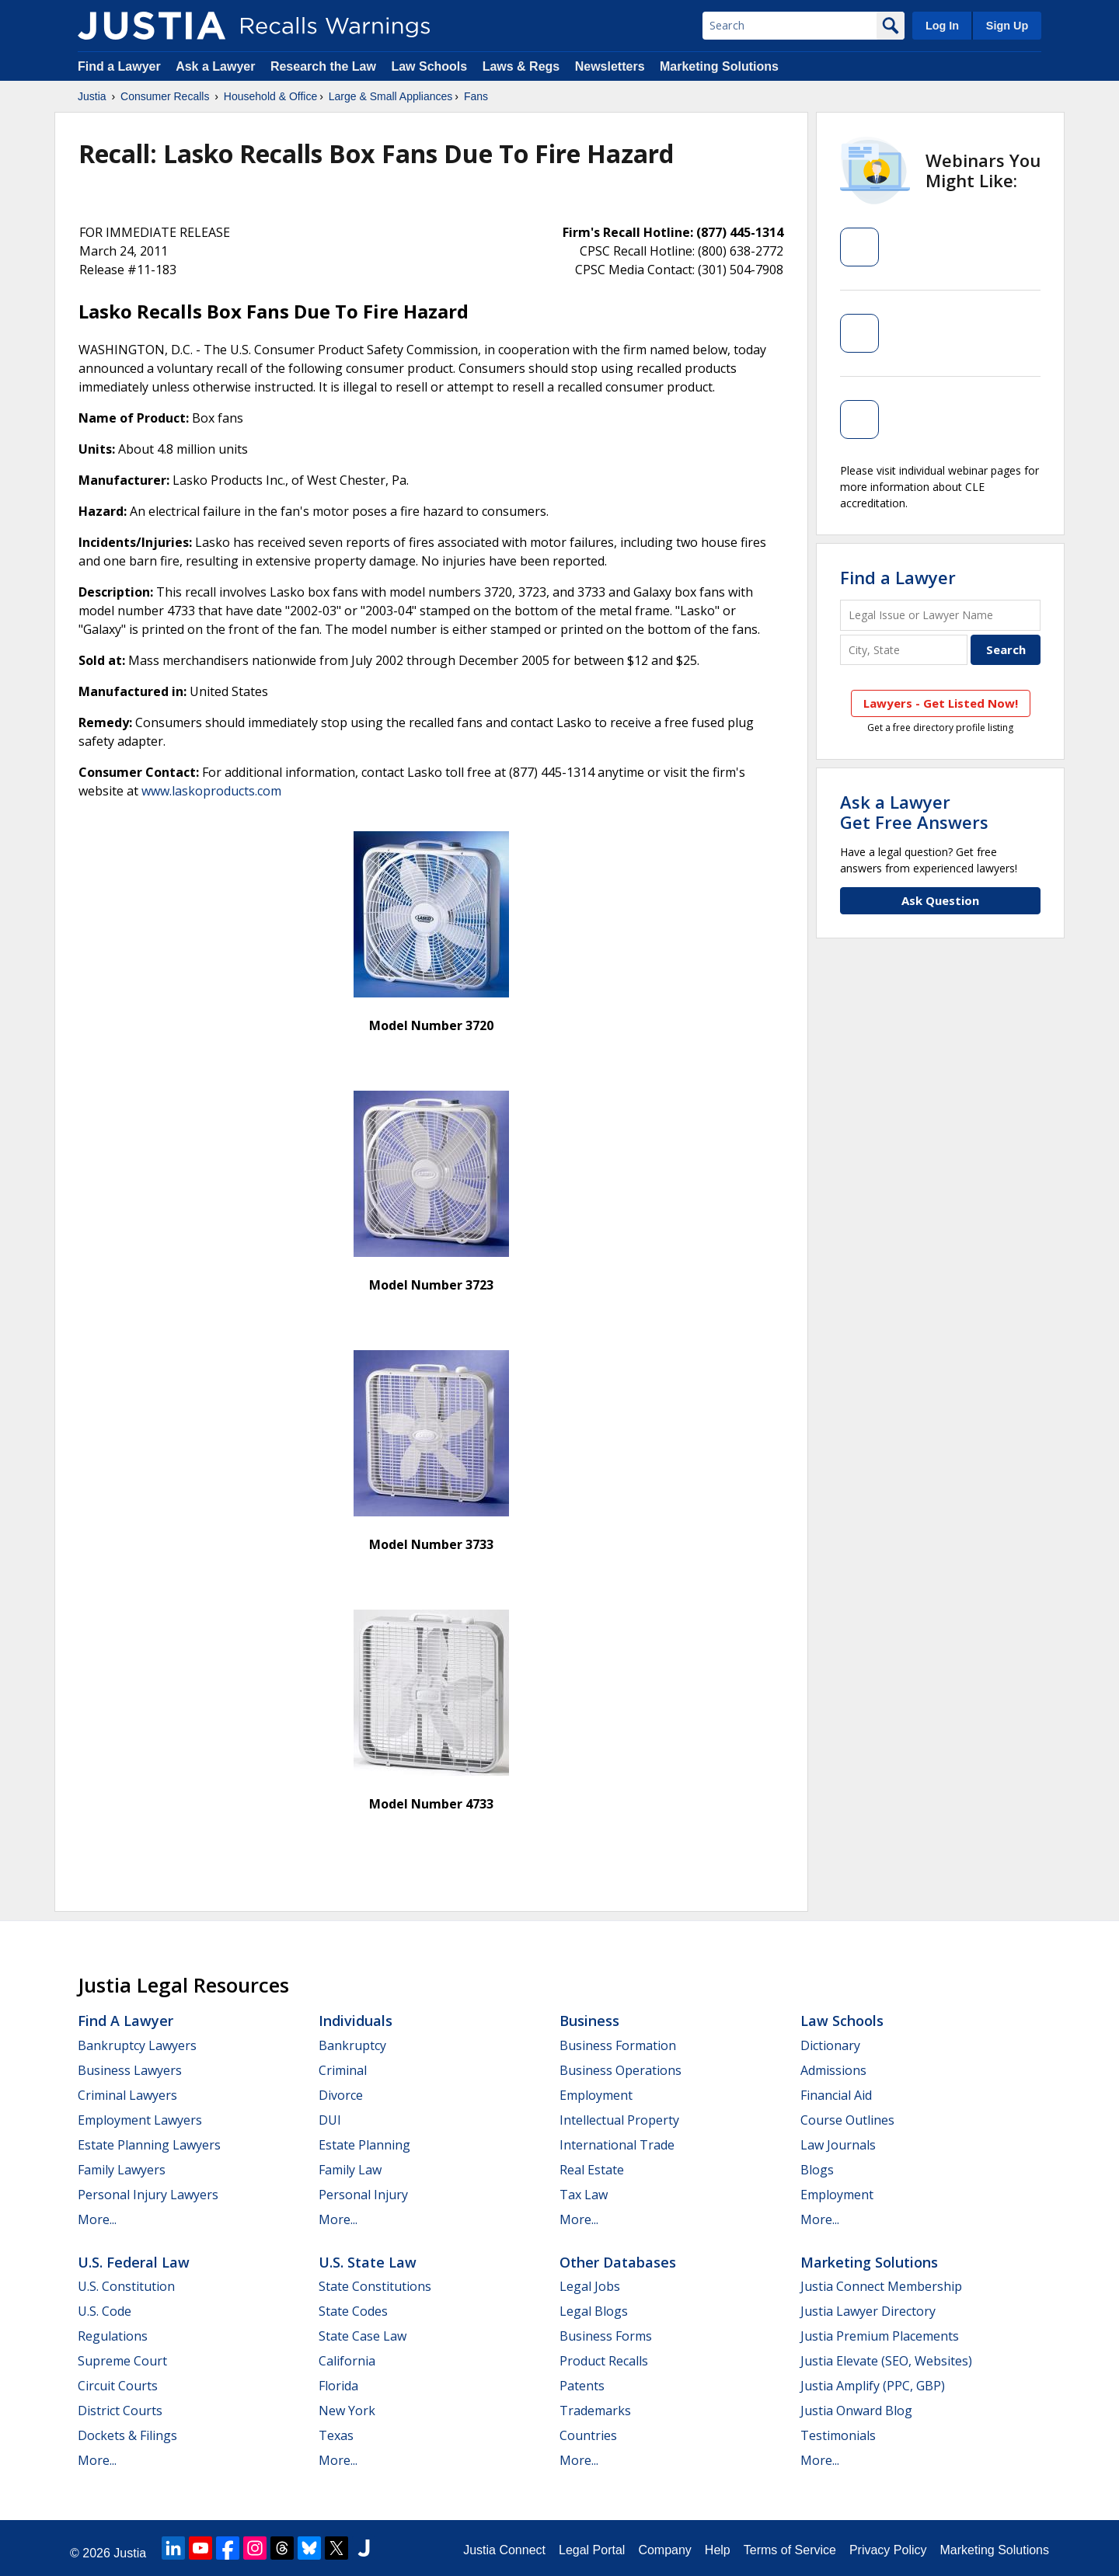 This screenshot has width=1119, height=2576. What do you see at coordinates (790, 2550) in the screenshot?
I see `Terms of Service` at bounding box center [790, 2550].